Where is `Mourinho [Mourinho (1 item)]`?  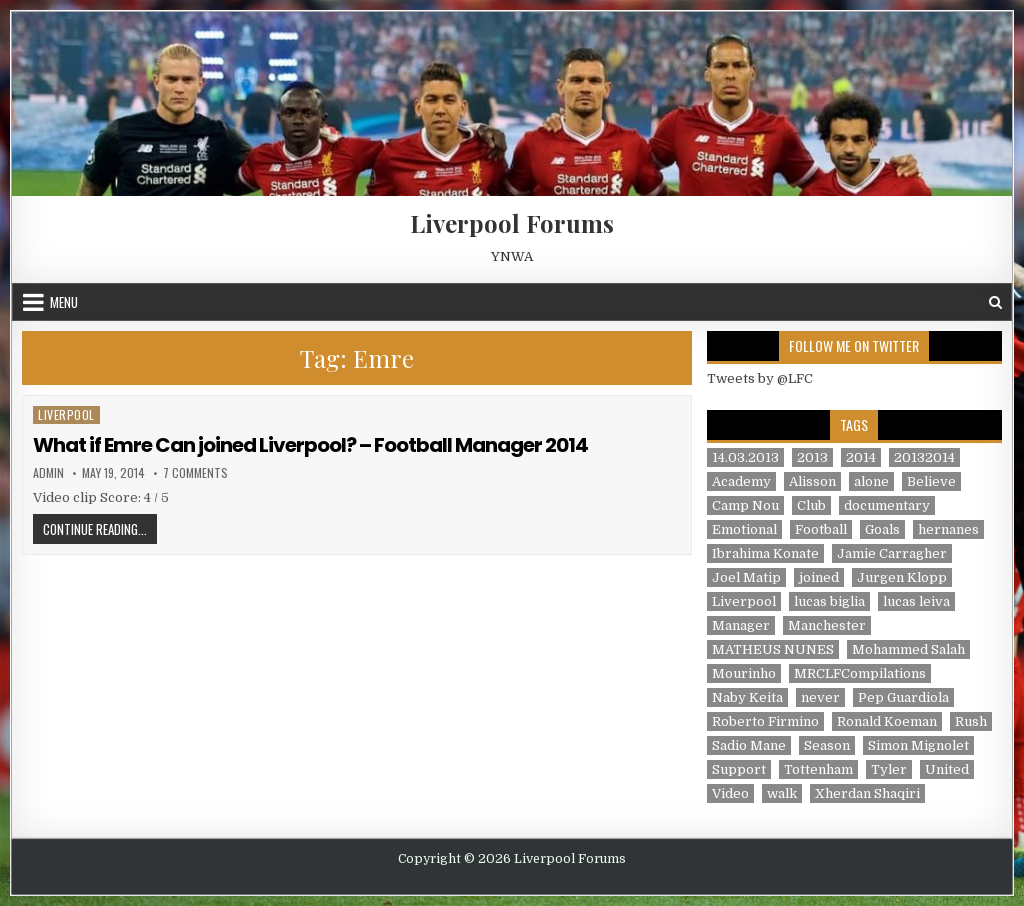 Mourinho [Mourinho (1 item)] is located at coordinates (744, 673).